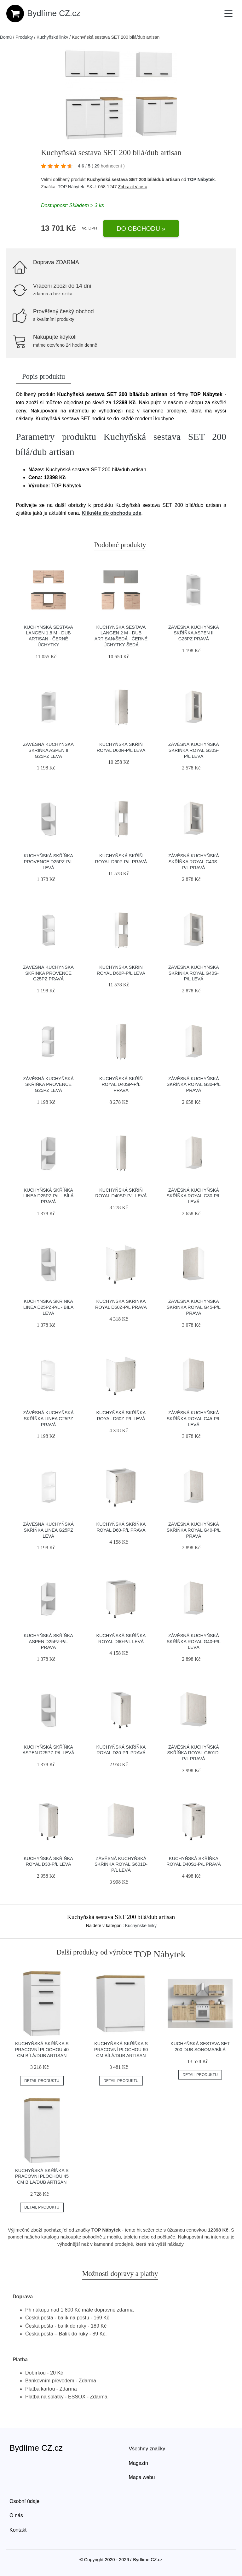  I want to click on Magazín, so click(138, 2463).